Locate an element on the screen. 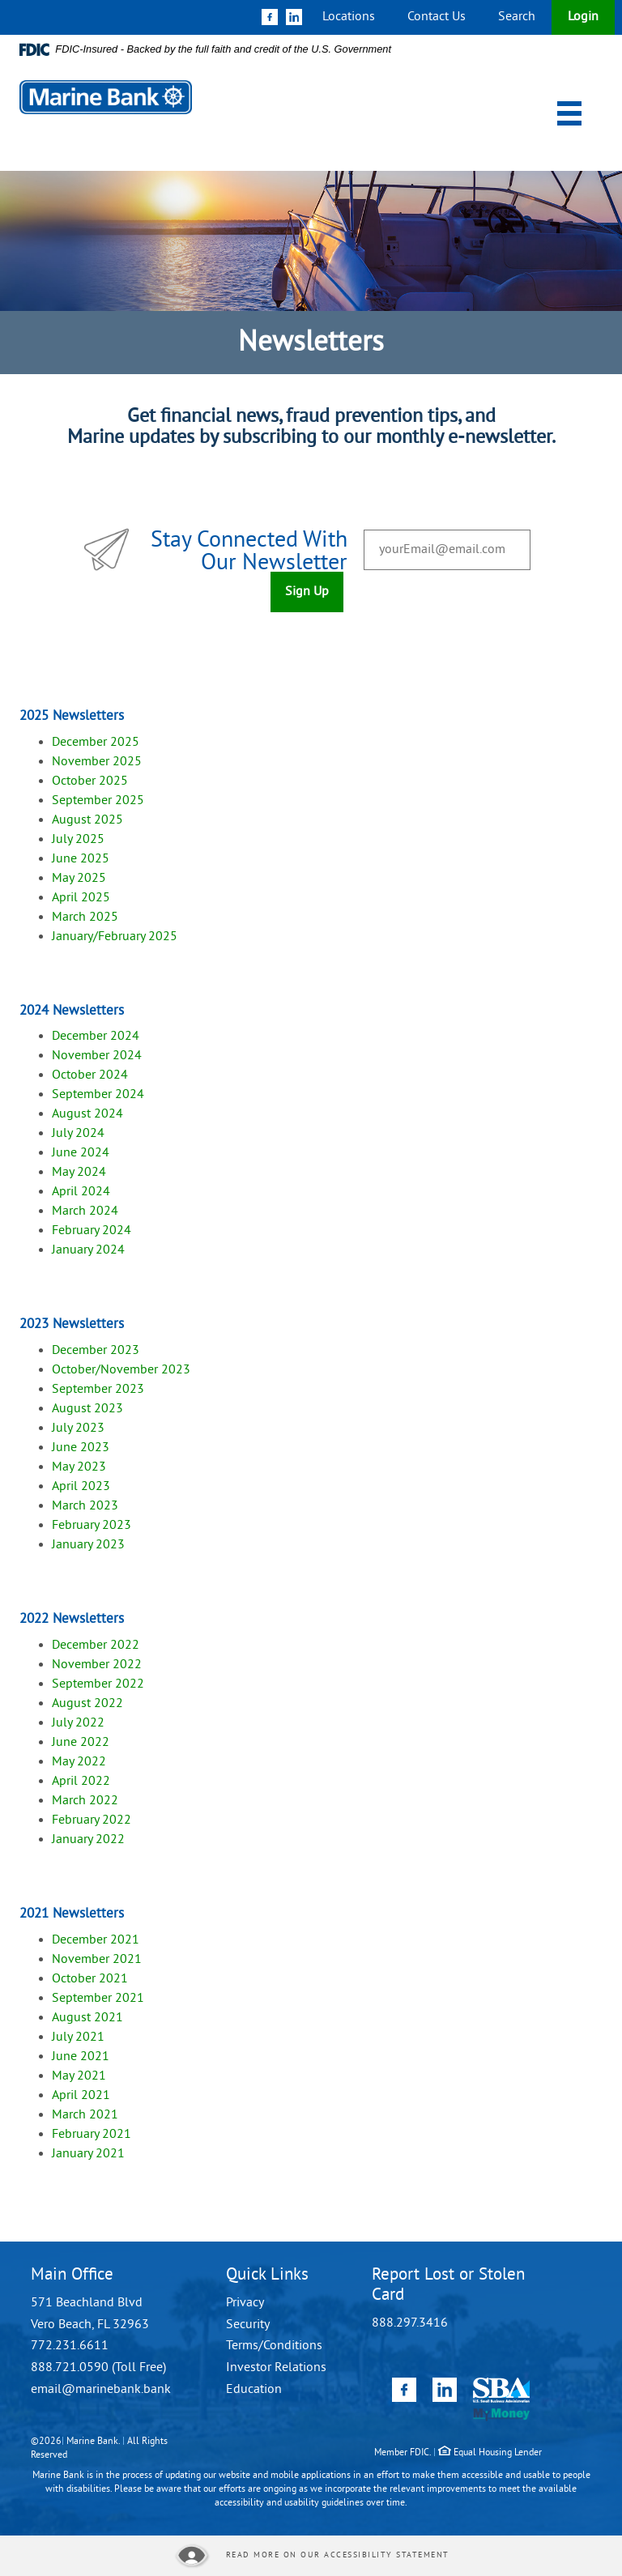 This screenshot has height=2576, width=622. September 2022 is located at coordinates (98, 1684).